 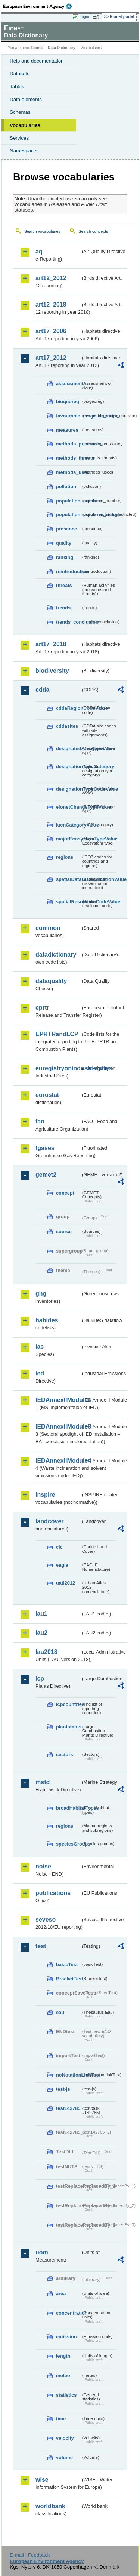 I want to click on concentration, so click(x=68, y=2313).